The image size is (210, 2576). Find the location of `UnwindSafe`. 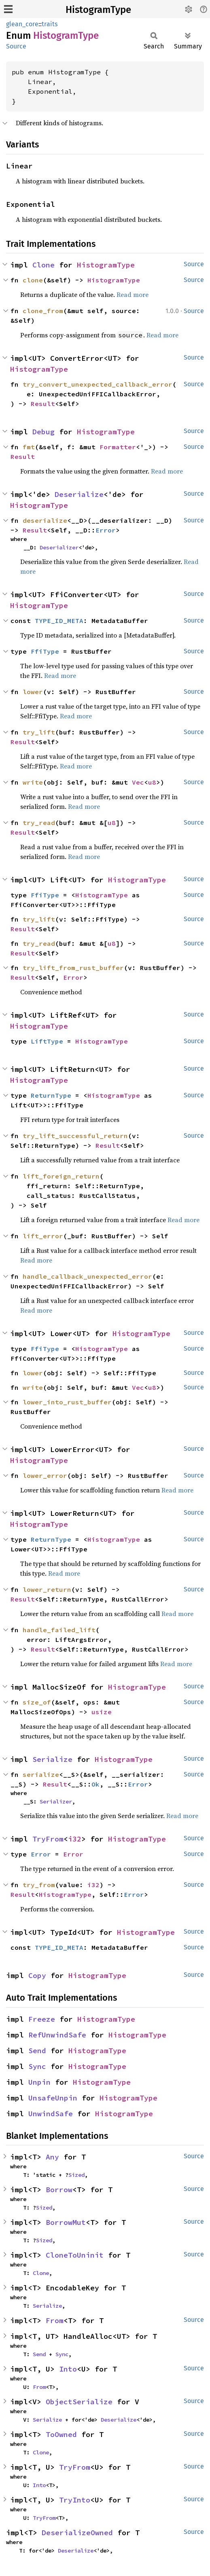

UnwindSafe is located at coordinates (50, 2113).